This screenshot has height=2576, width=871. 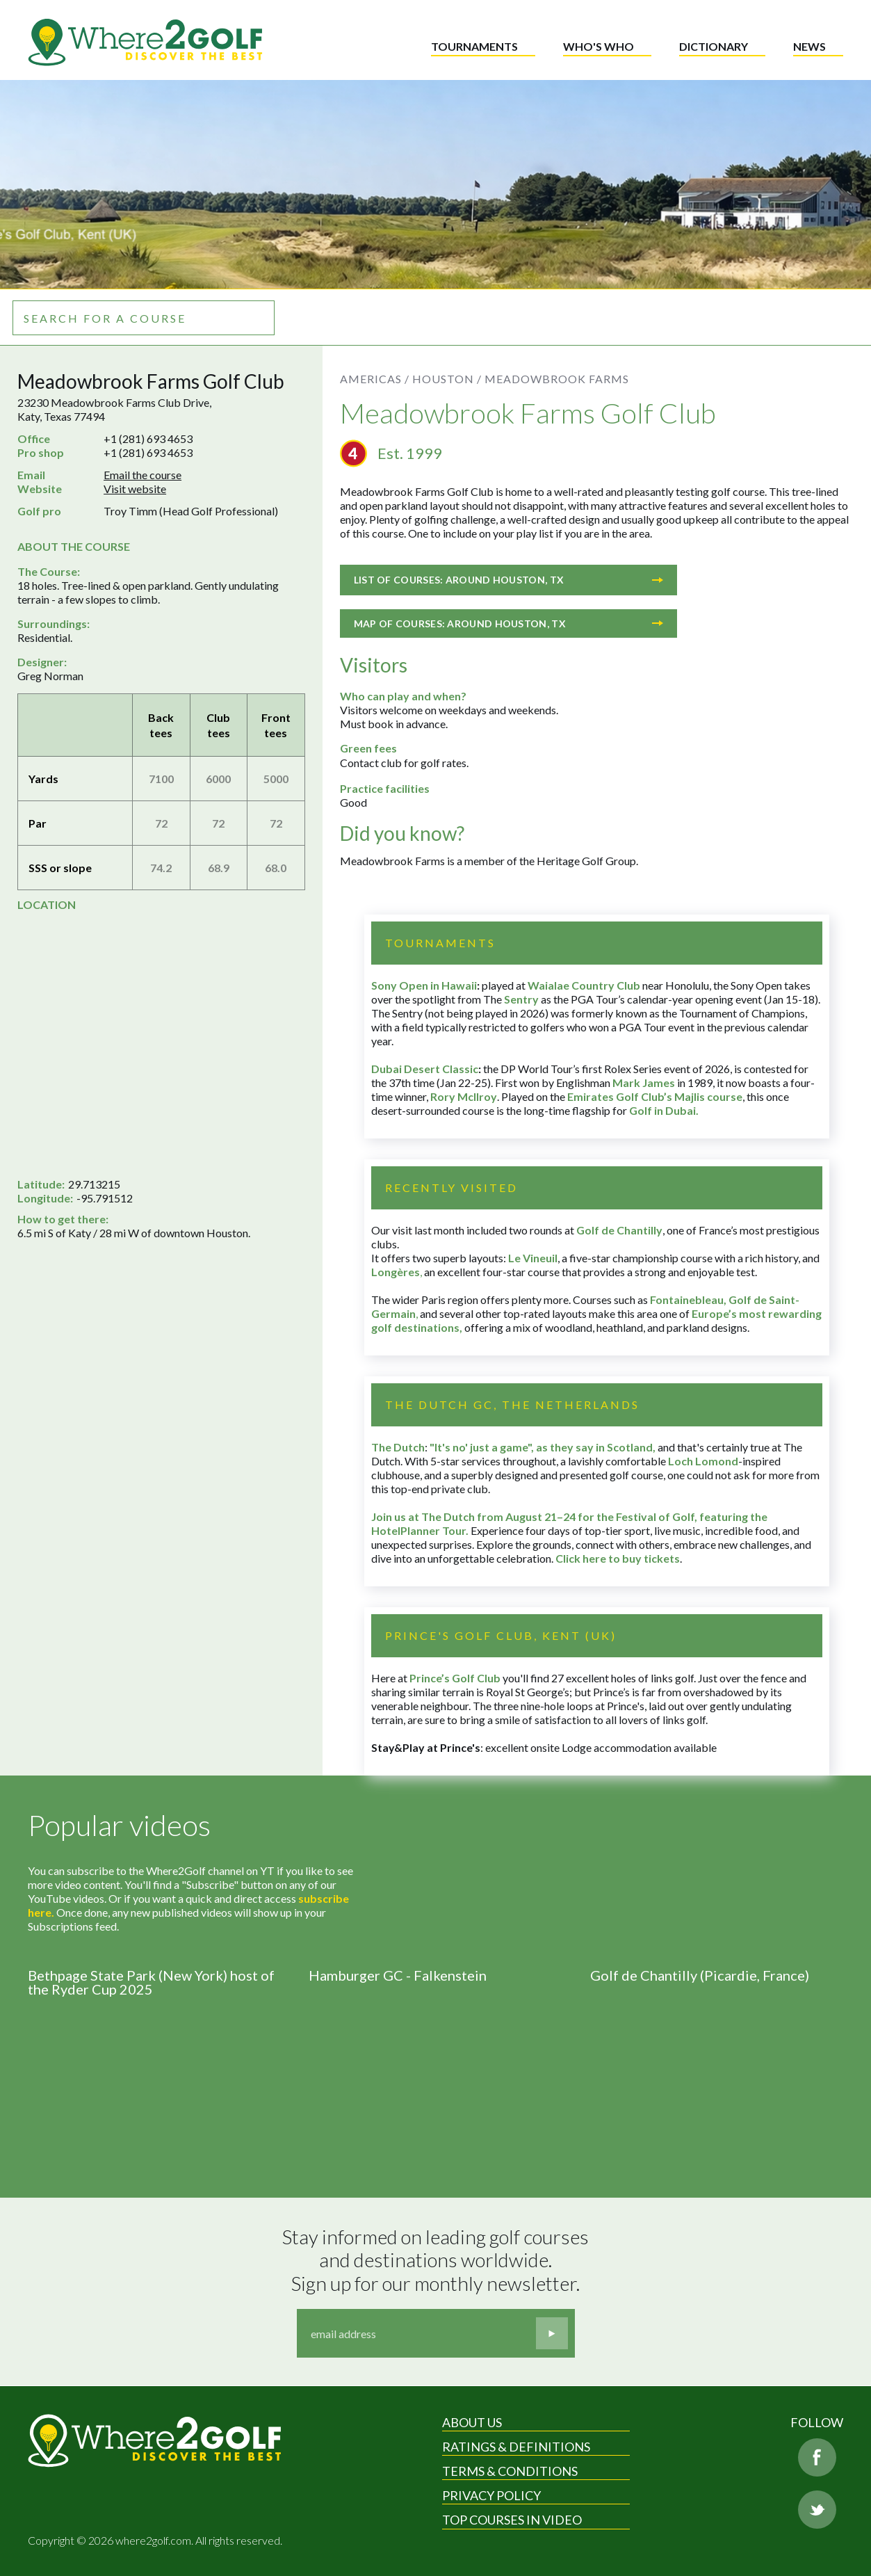 I want to click on News, so click(x=809, y=46).